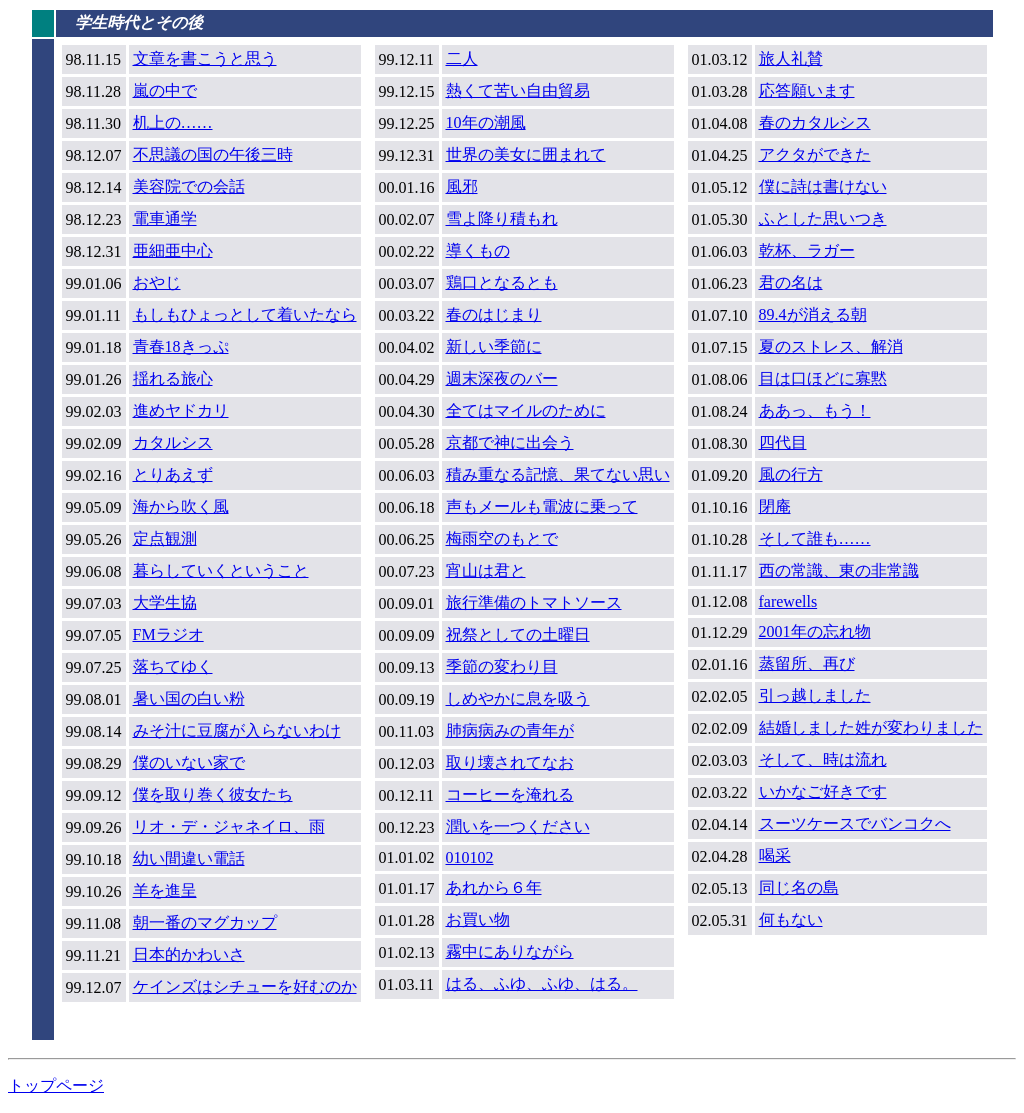 This screenshot has width=1024, height=1113. Describe the element at coordinates (486, 122) in the screenshot. I see `10年の潮風` at that location.